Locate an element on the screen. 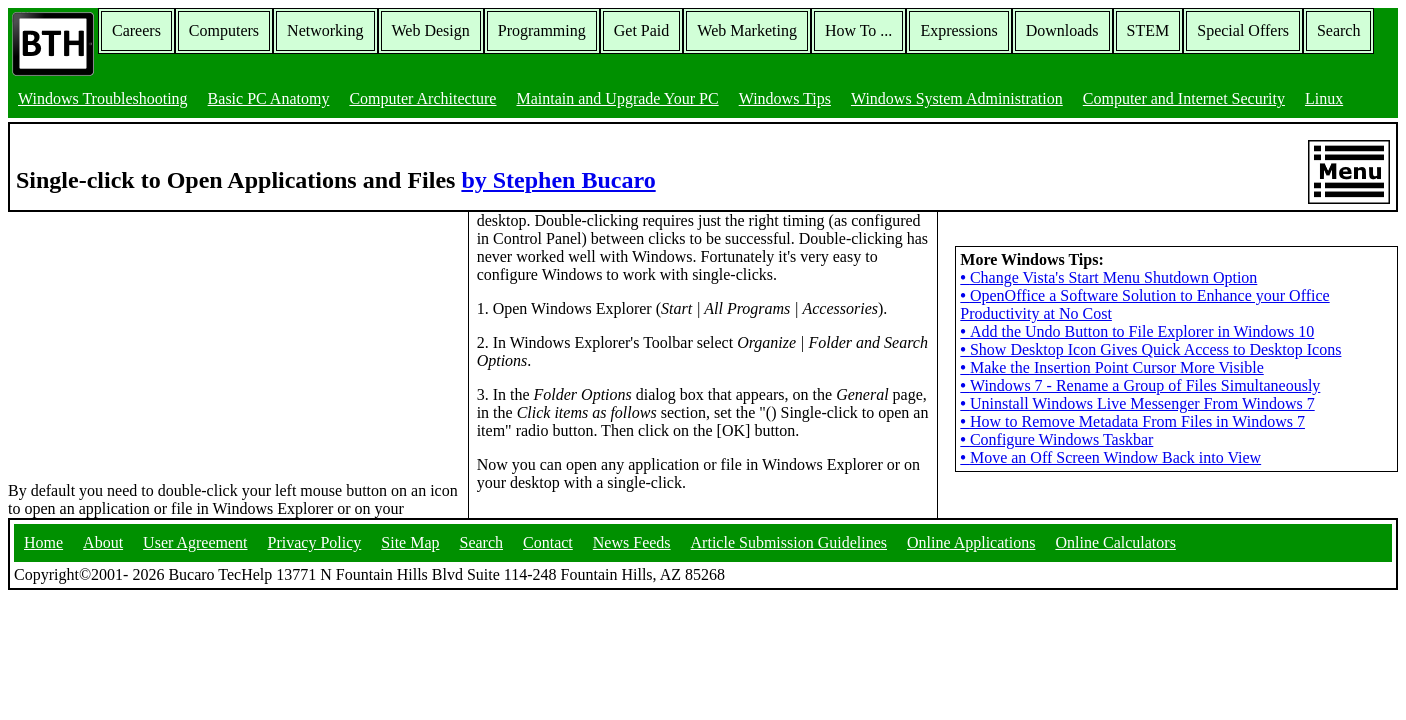 The height and width of the screenshot is (720, 1406). Site Map is located at coordinates (410, 542).